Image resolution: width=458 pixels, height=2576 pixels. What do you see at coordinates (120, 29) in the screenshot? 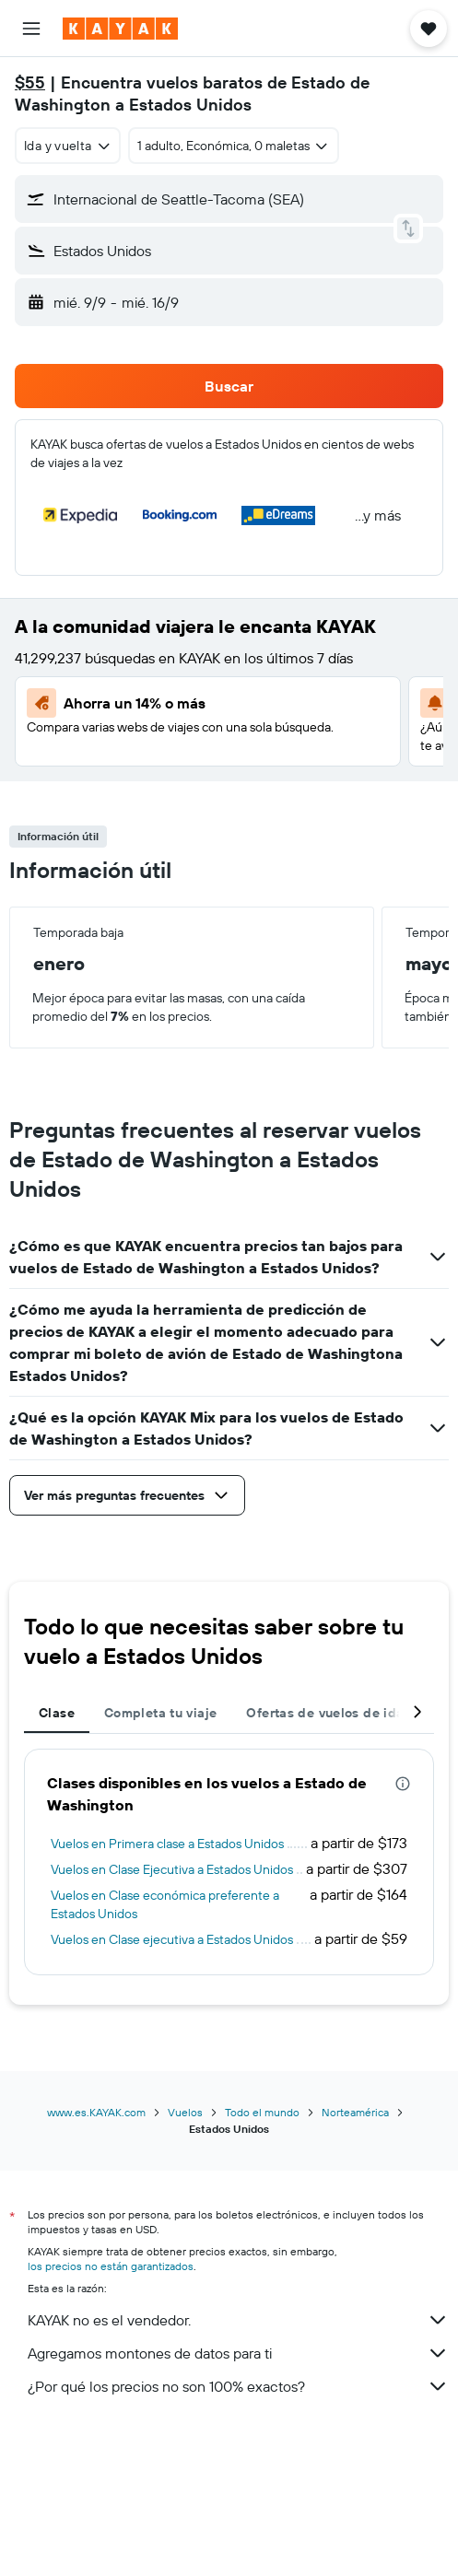
I see `[Ir a la página principal de kayak]` at bounding box center [120, 29].